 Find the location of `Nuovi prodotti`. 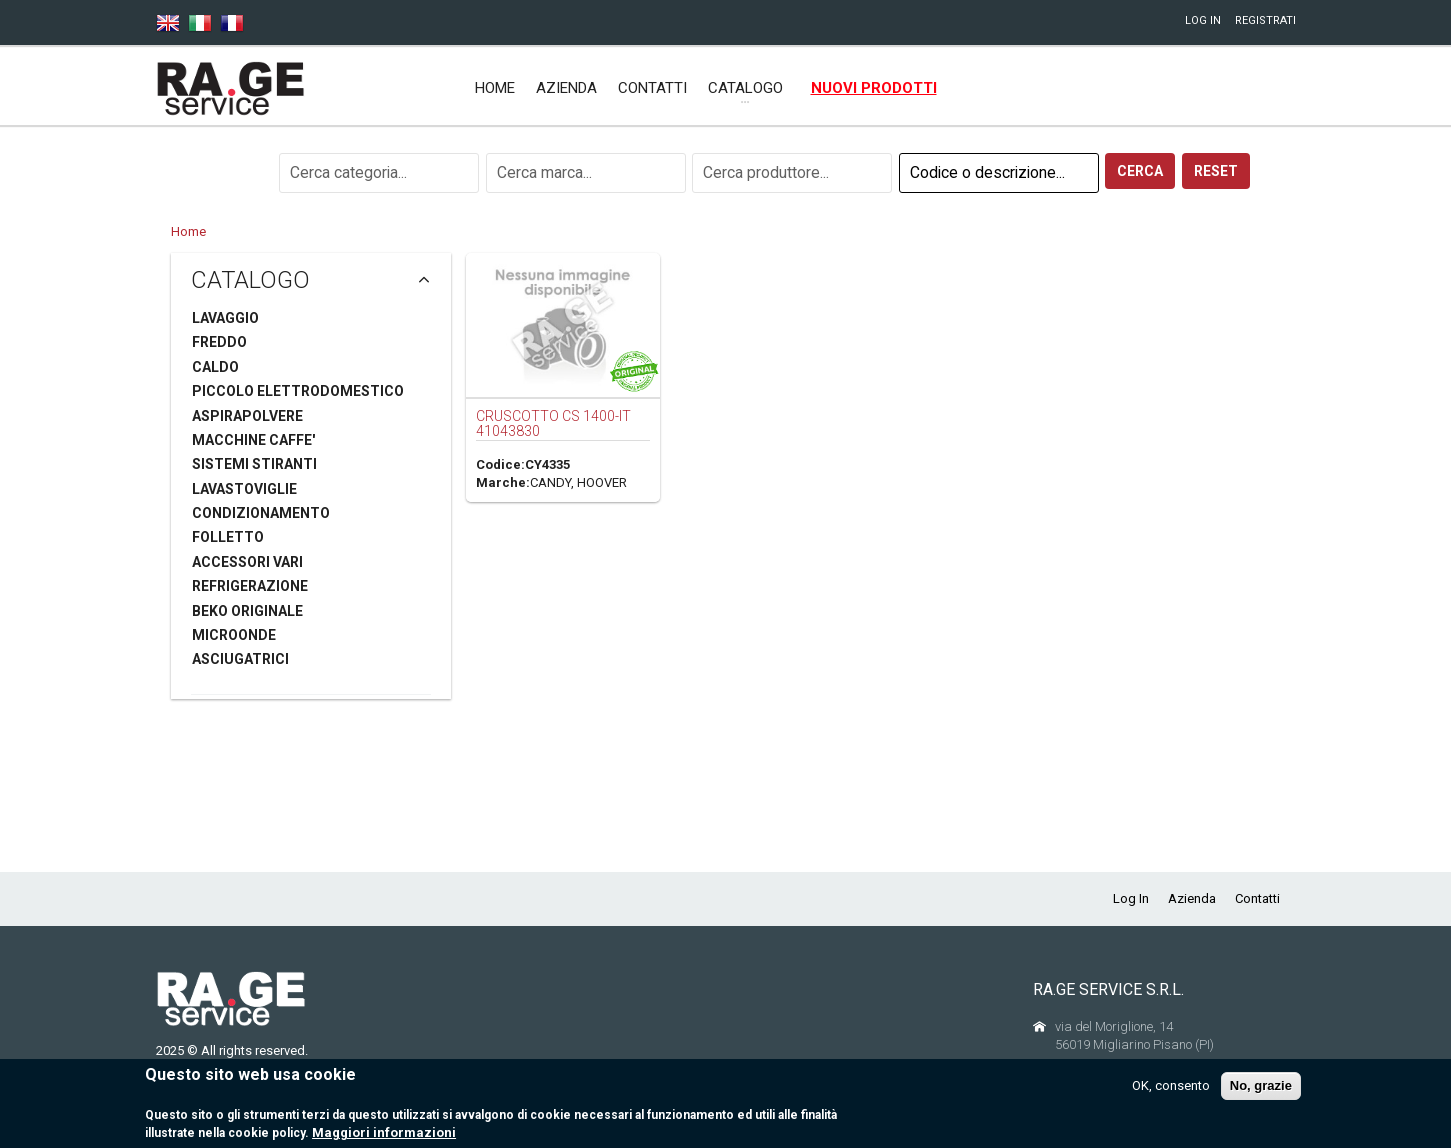

Nuovi prodotti is located at coordinates (874, 88).